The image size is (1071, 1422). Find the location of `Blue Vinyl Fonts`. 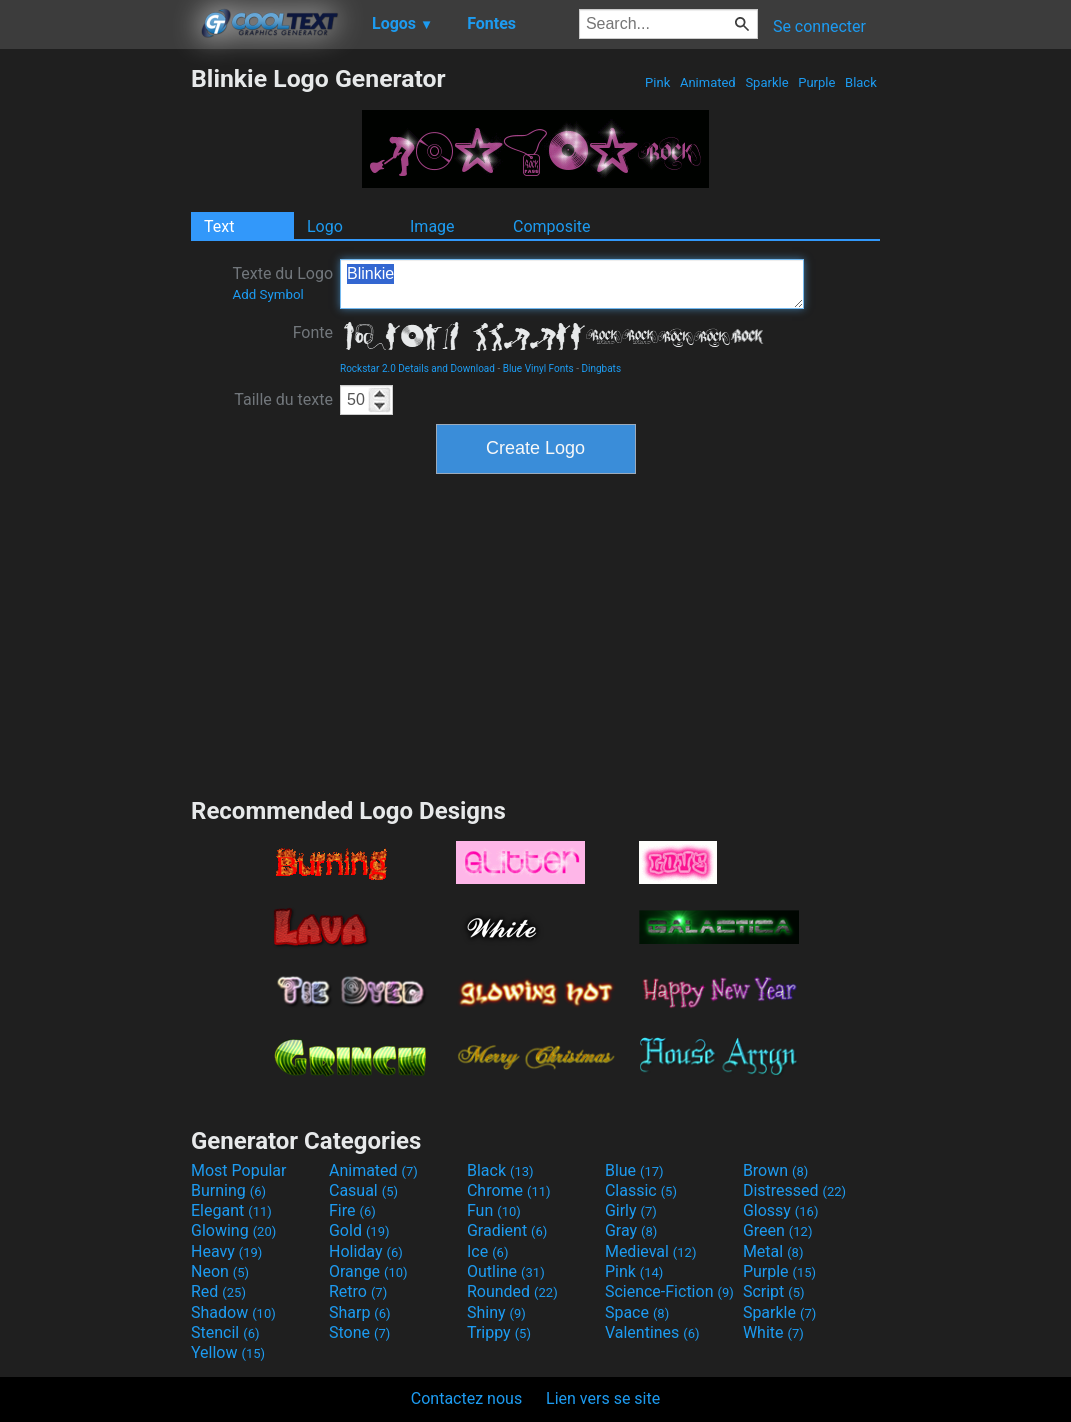

Blue Vinyl Fonts is located at coordinates (538, 368).